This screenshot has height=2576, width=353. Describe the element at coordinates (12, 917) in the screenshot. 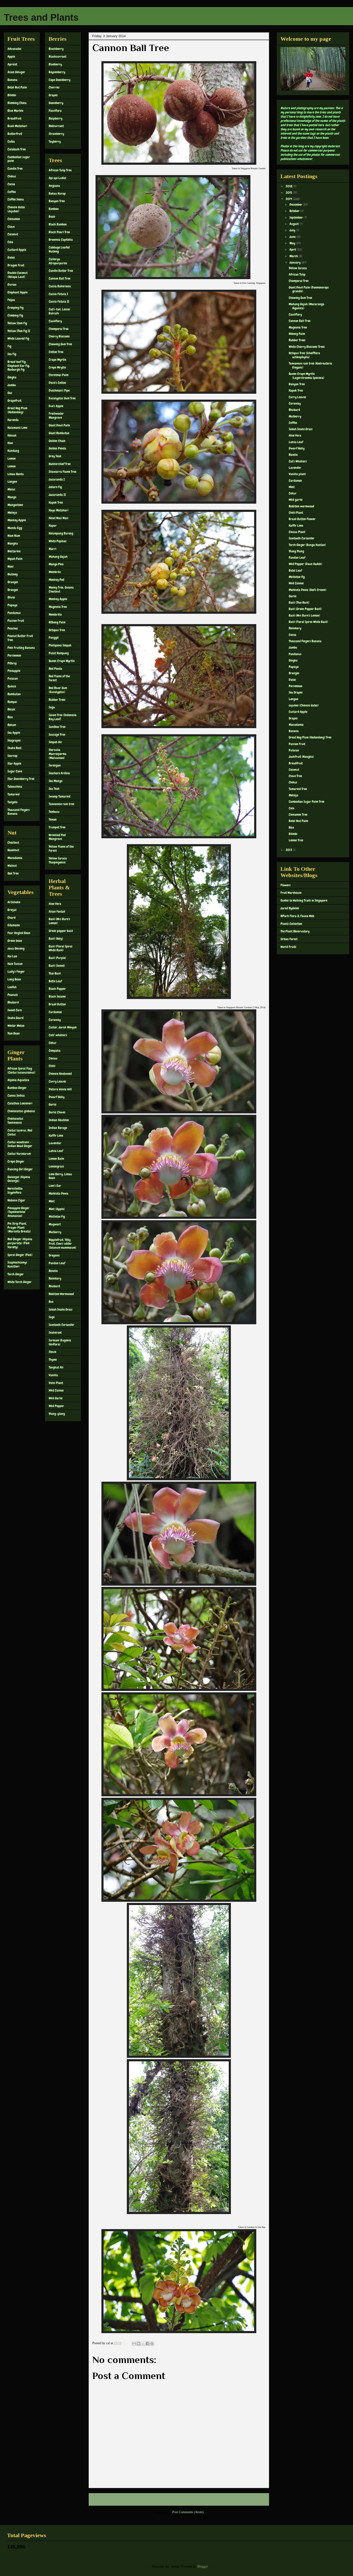

I see `Chard` at that location.